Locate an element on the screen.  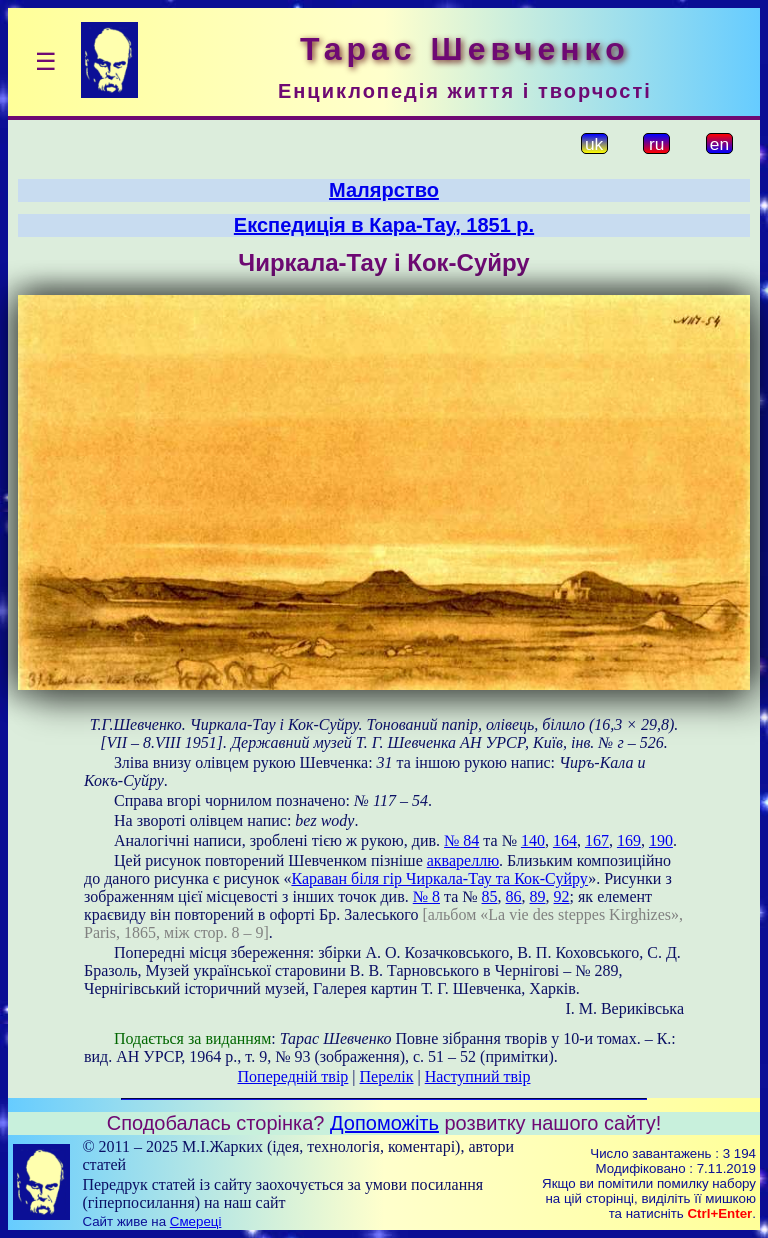
Малярство is located at coordinates (384, 190).